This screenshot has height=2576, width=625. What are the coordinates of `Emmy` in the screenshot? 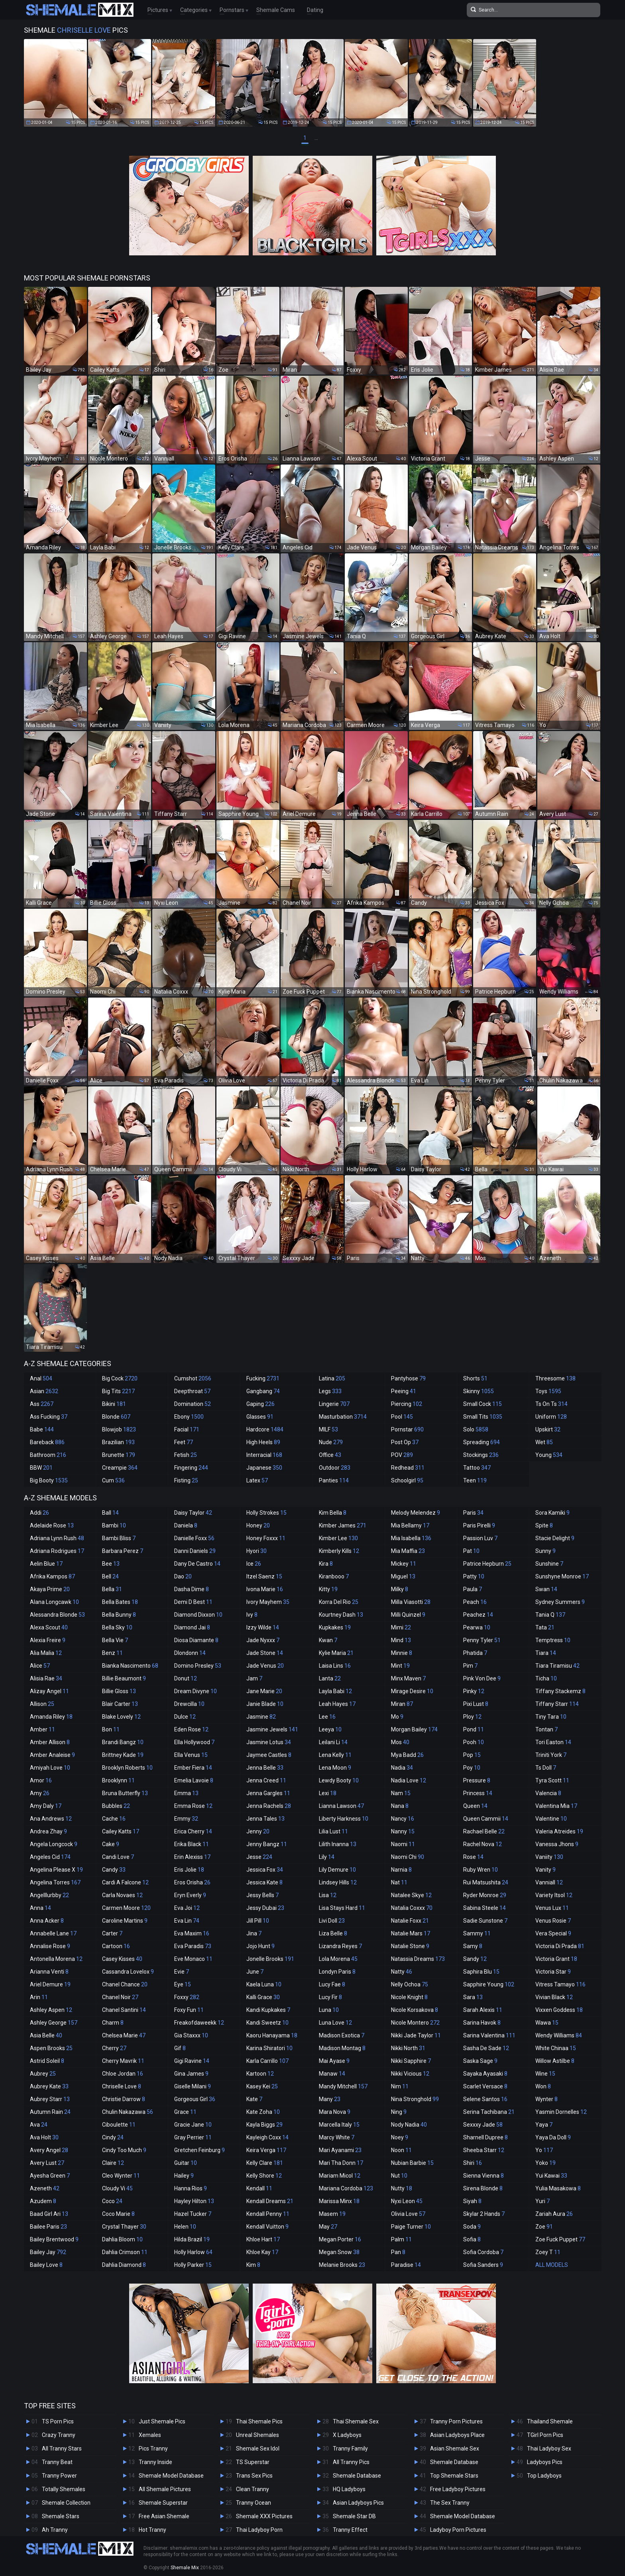 It's located at (186, 1818).